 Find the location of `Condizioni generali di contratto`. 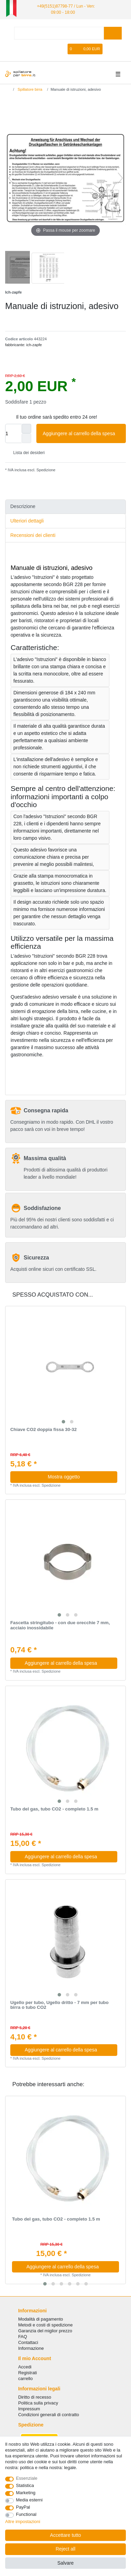

Condizioni generali di contratto is located at coordinates (48, 2414).